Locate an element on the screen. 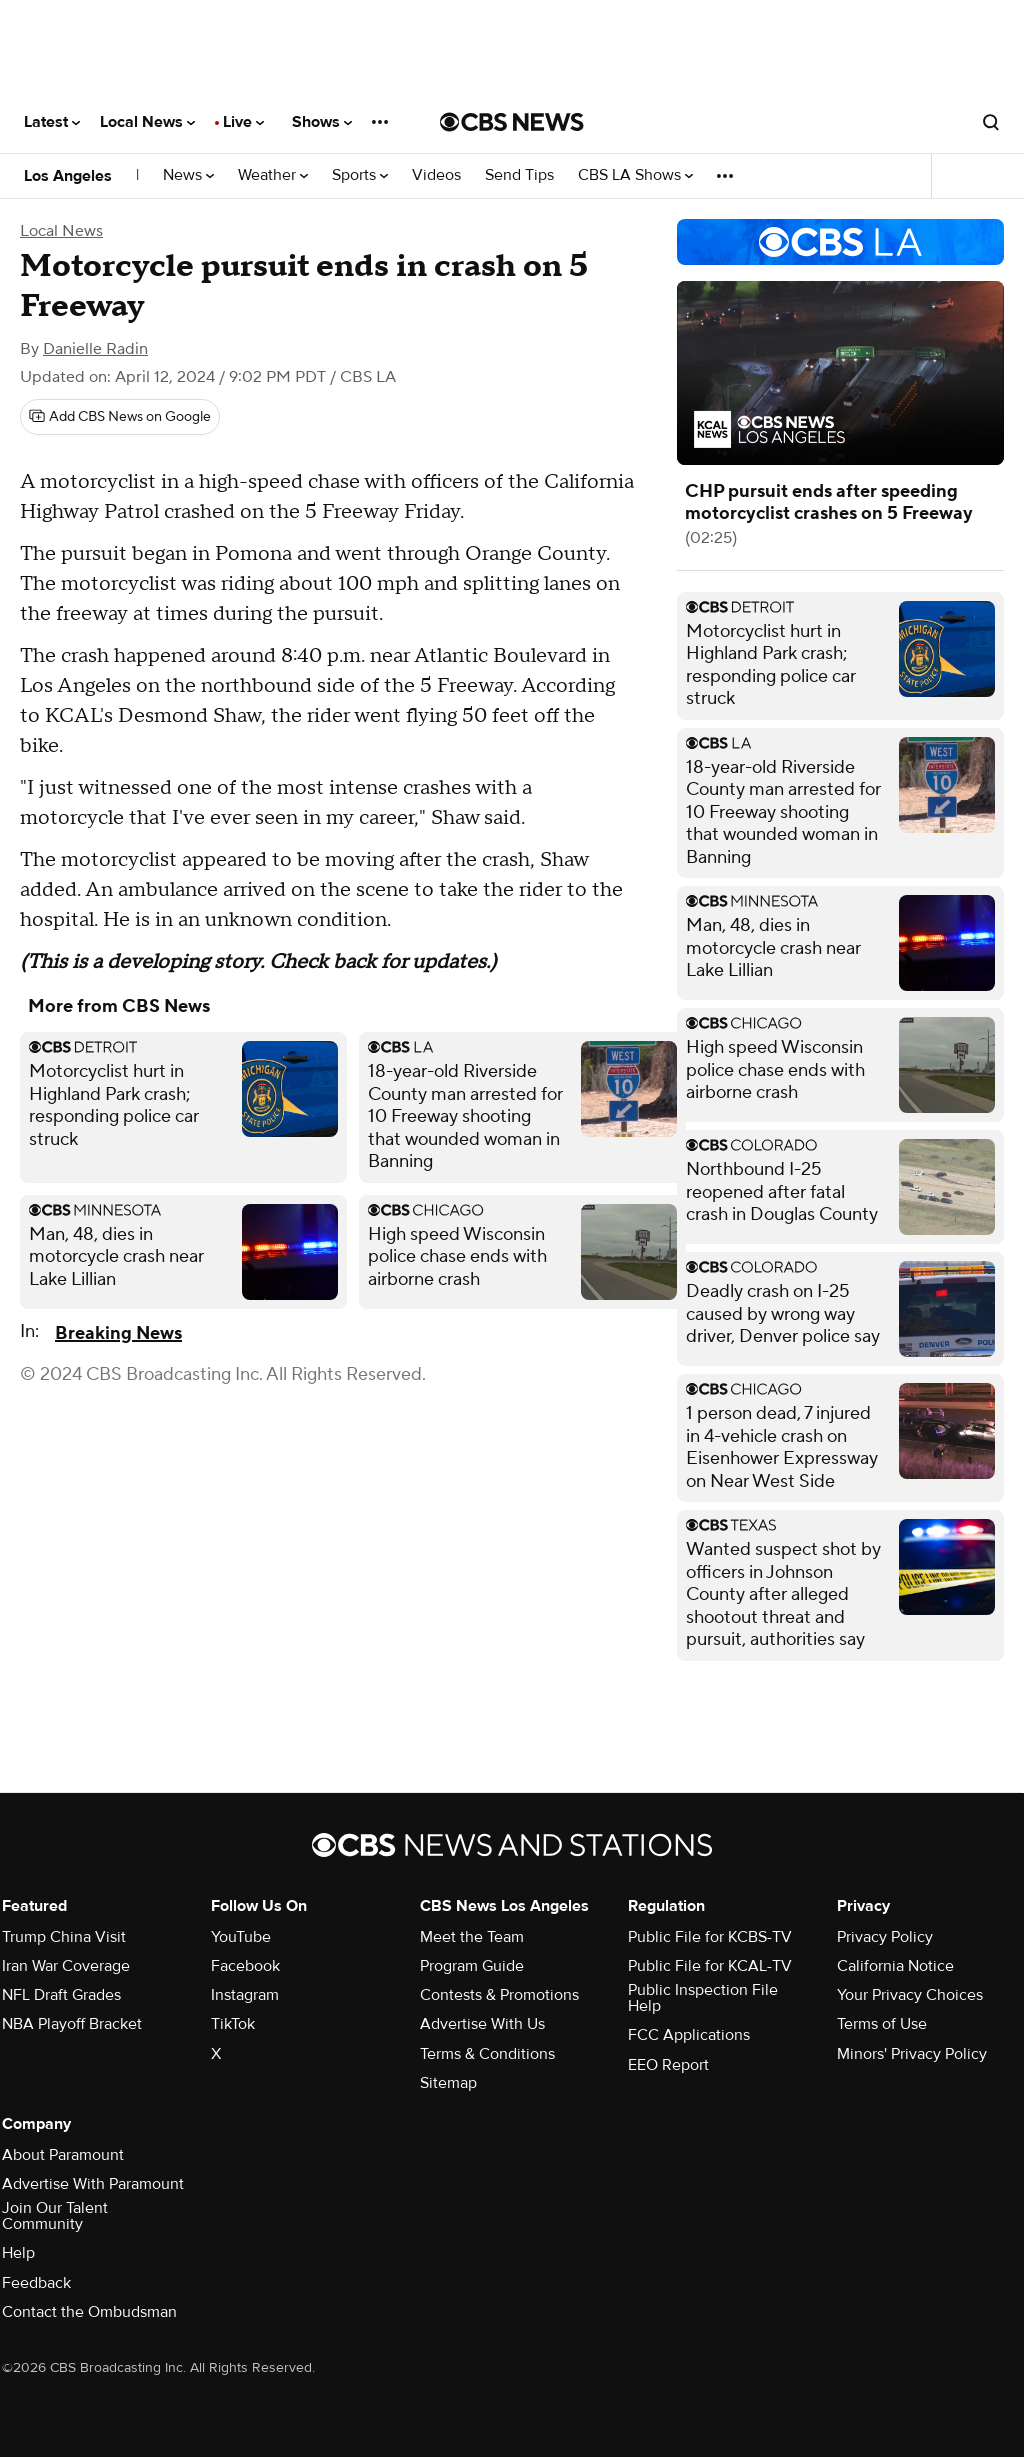  Iran War Coverage is located at coordinates (66, 1966).